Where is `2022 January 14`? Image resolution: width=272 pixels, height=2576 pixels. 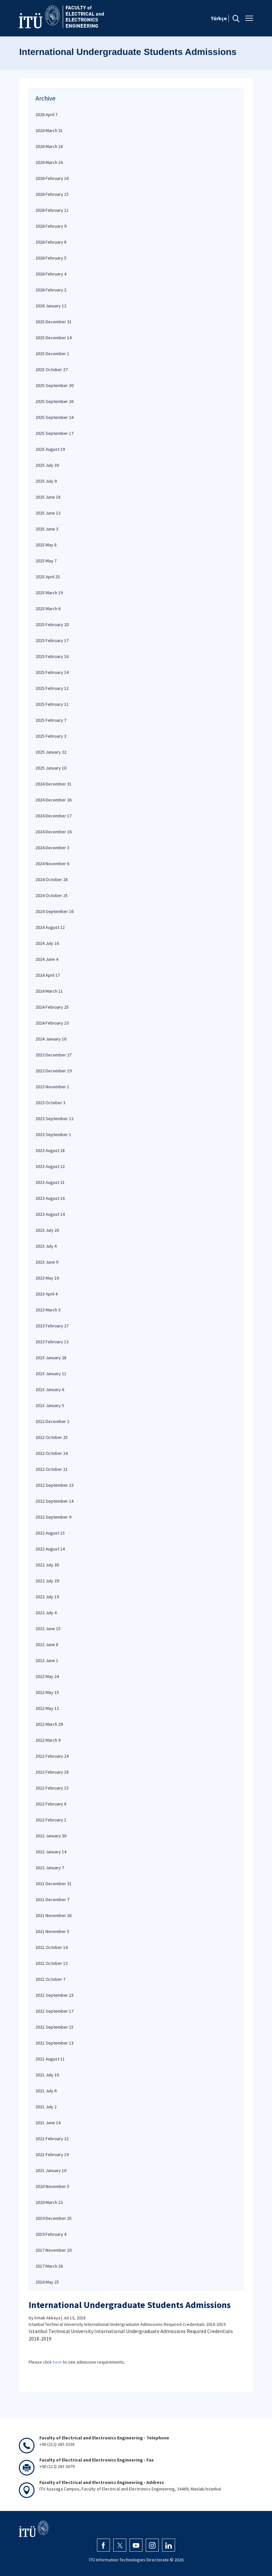 2022 January 14 is located at coordinates (50, 1852).